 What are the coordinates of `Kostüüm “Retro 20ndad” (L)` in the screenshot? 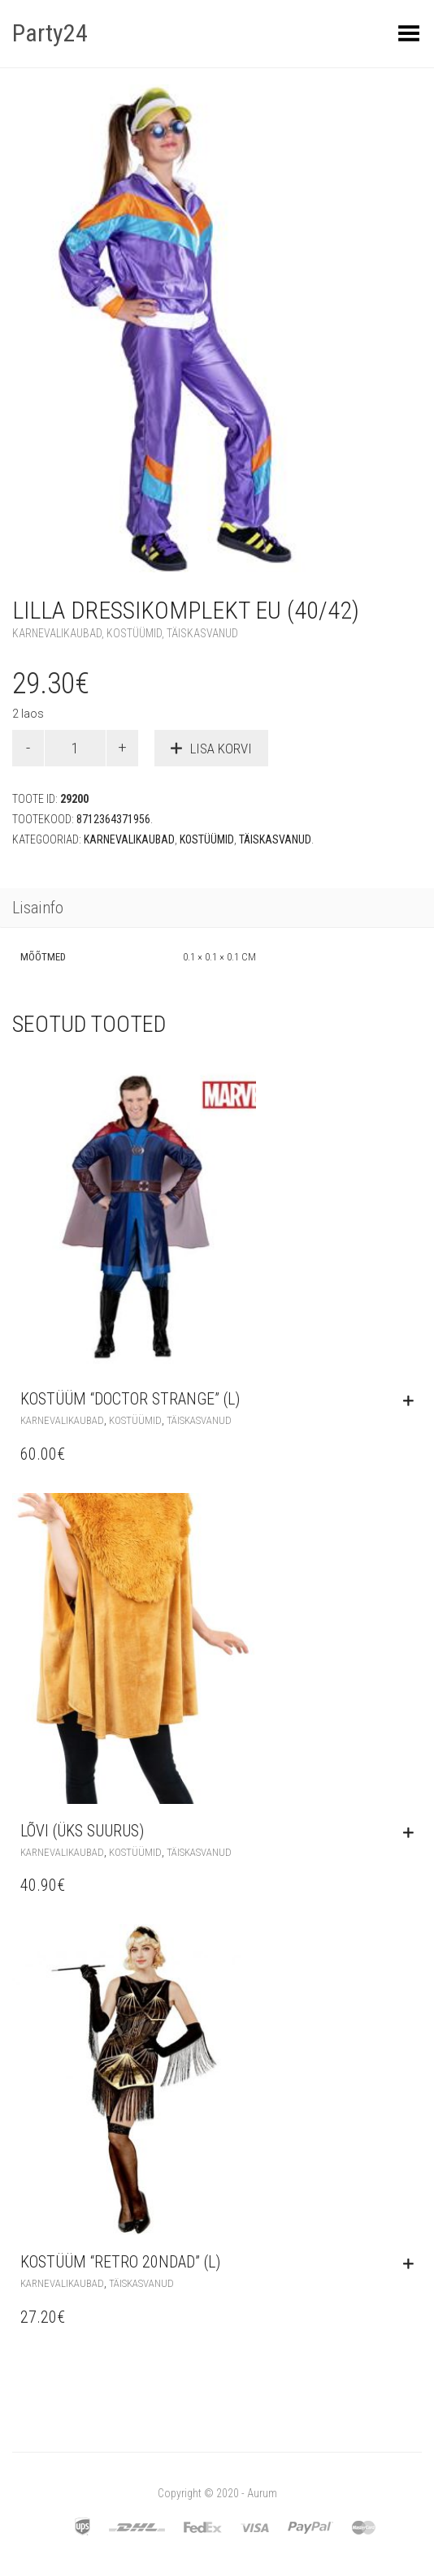 It's located at (120, 2262).